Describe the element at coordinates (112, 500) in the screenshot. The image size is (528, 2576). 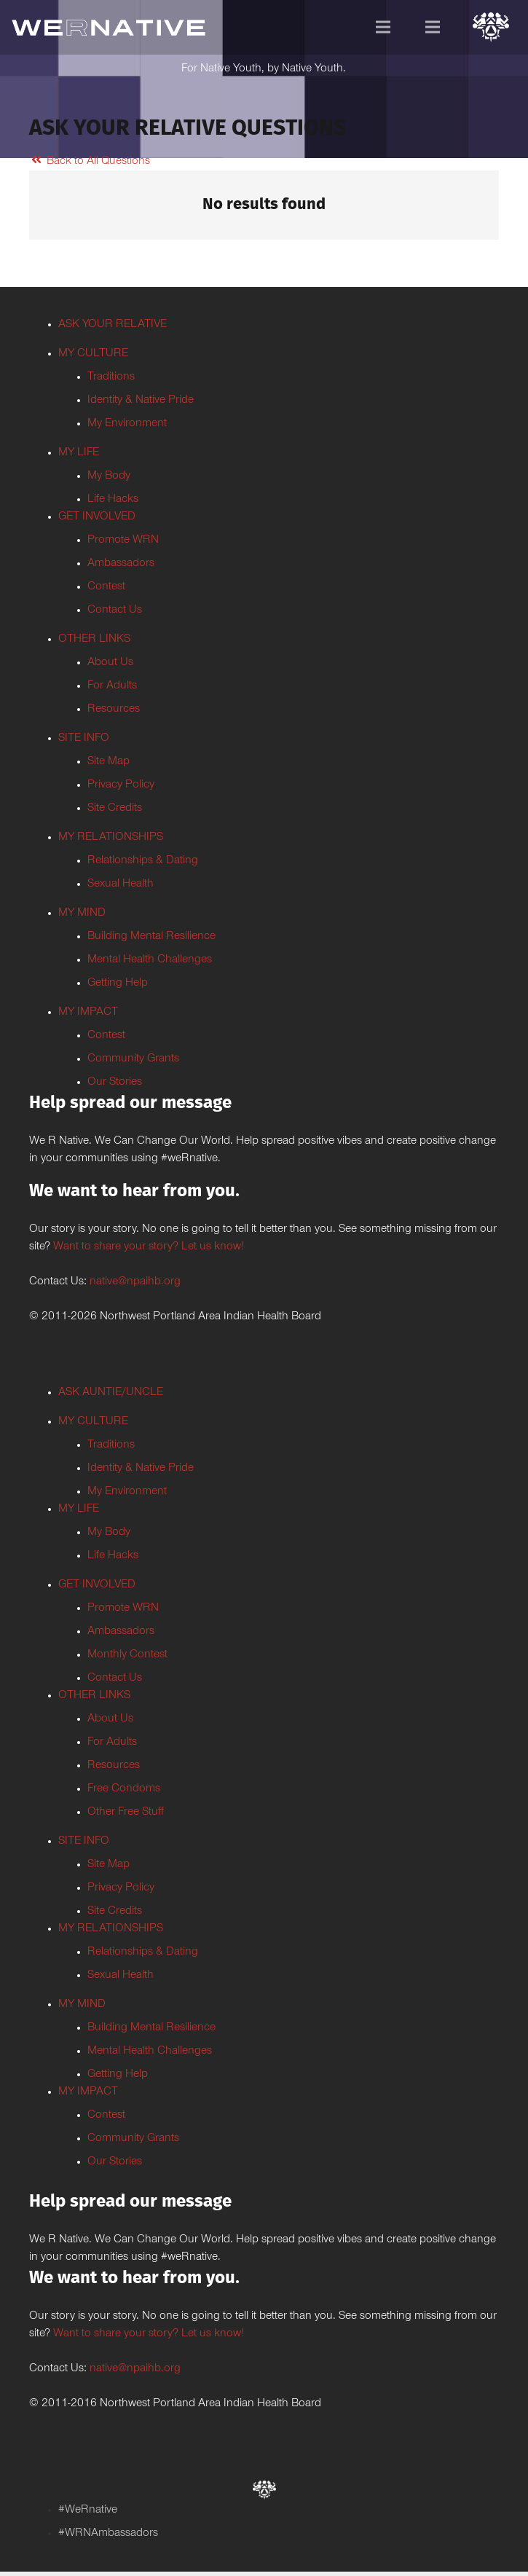
I see `Life Hacks` at that location.